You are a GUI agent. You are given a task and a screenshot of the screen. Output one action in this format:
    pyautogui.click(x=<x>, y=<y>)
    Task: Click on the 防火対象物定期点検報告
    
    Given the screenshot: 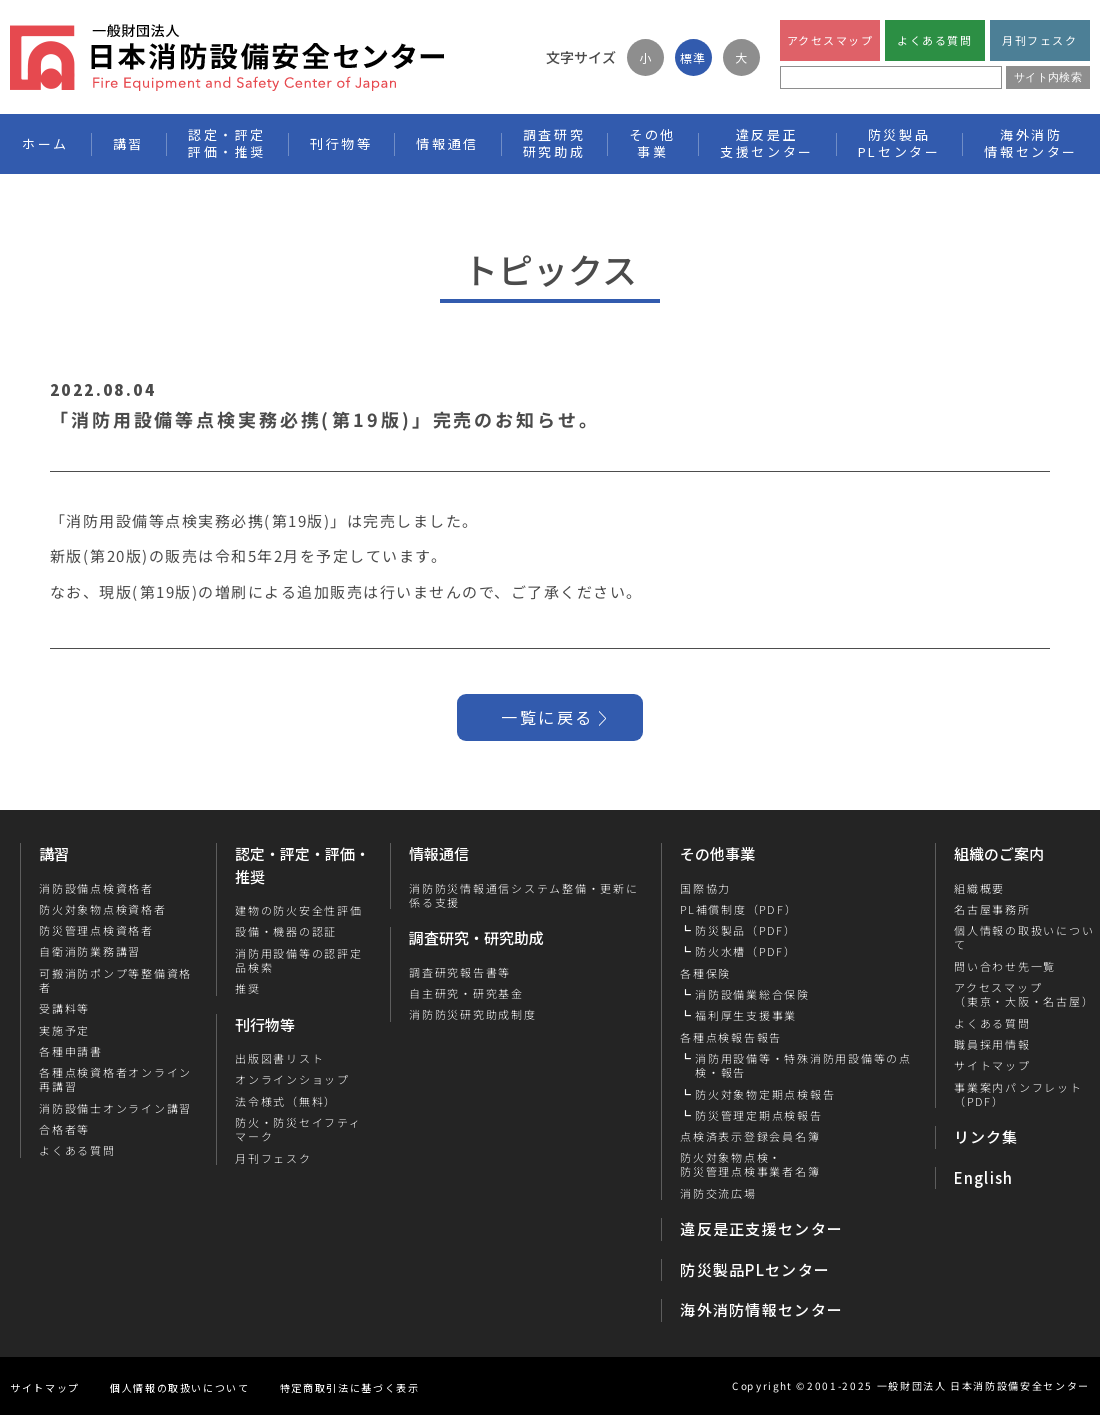 What is the action you would take?
    pyautogui.click(x=765, y=1094)
    